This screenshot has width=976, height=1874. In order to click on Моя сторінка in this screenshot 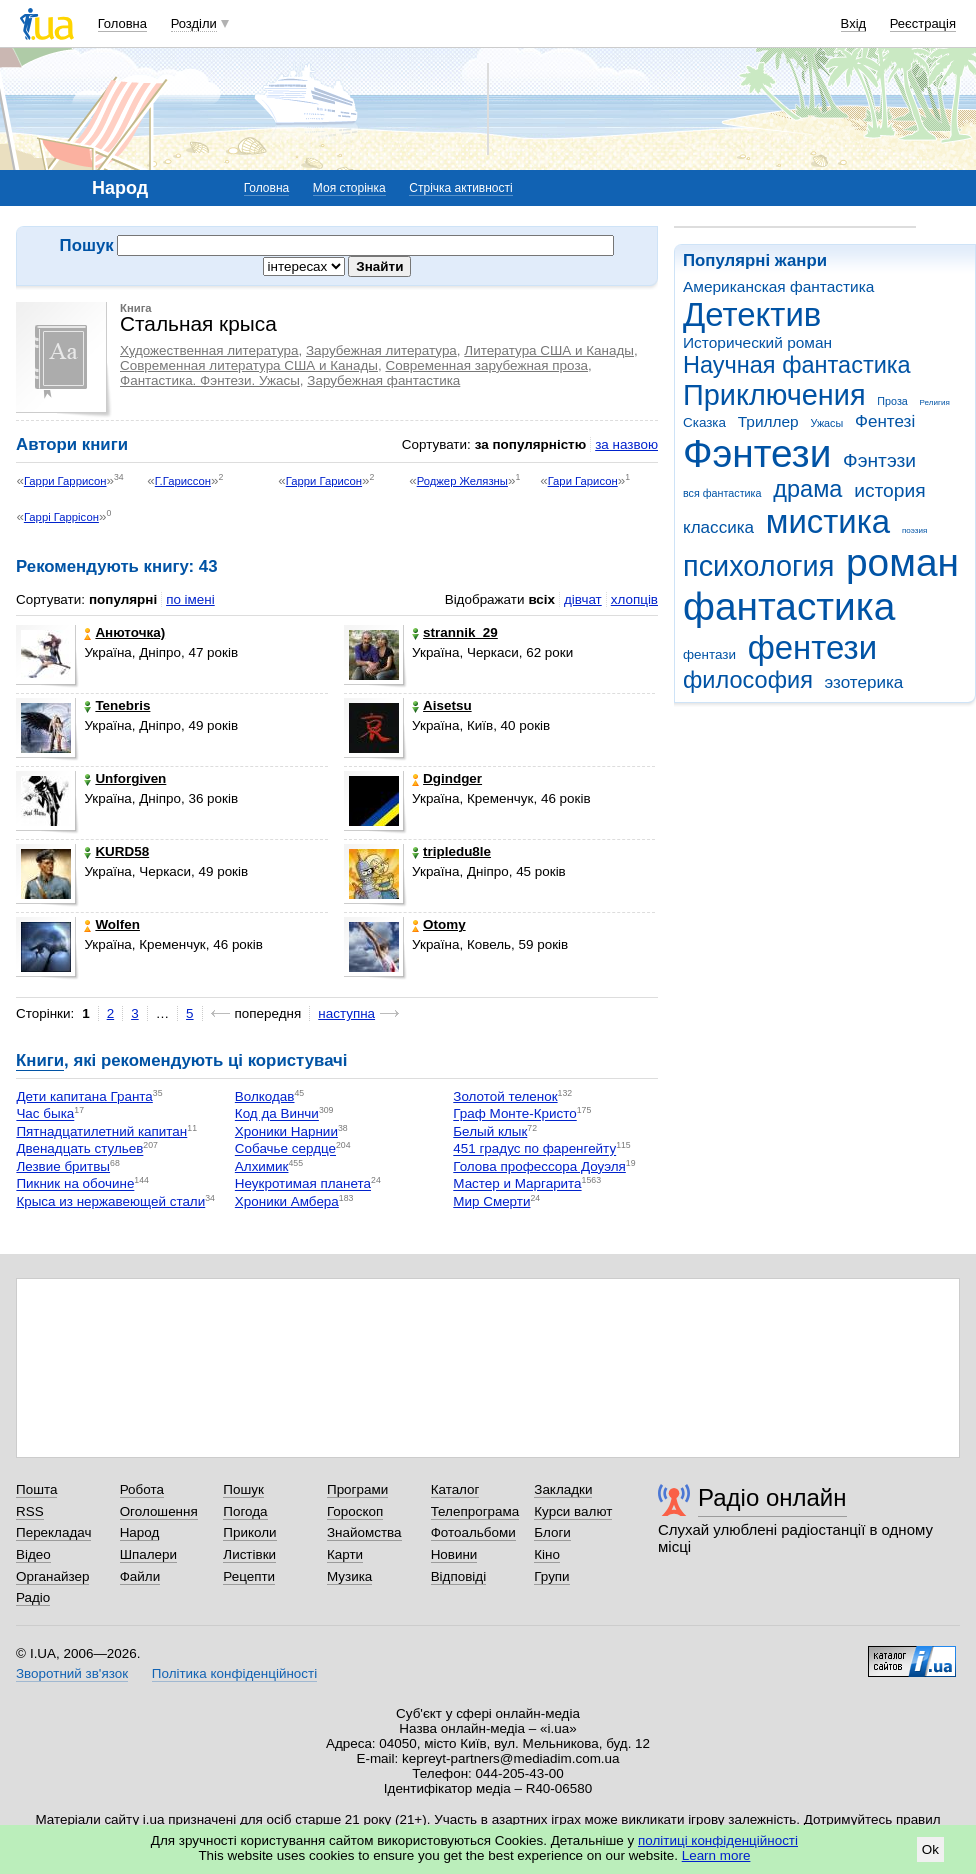, I will do `click(349, 188)`.